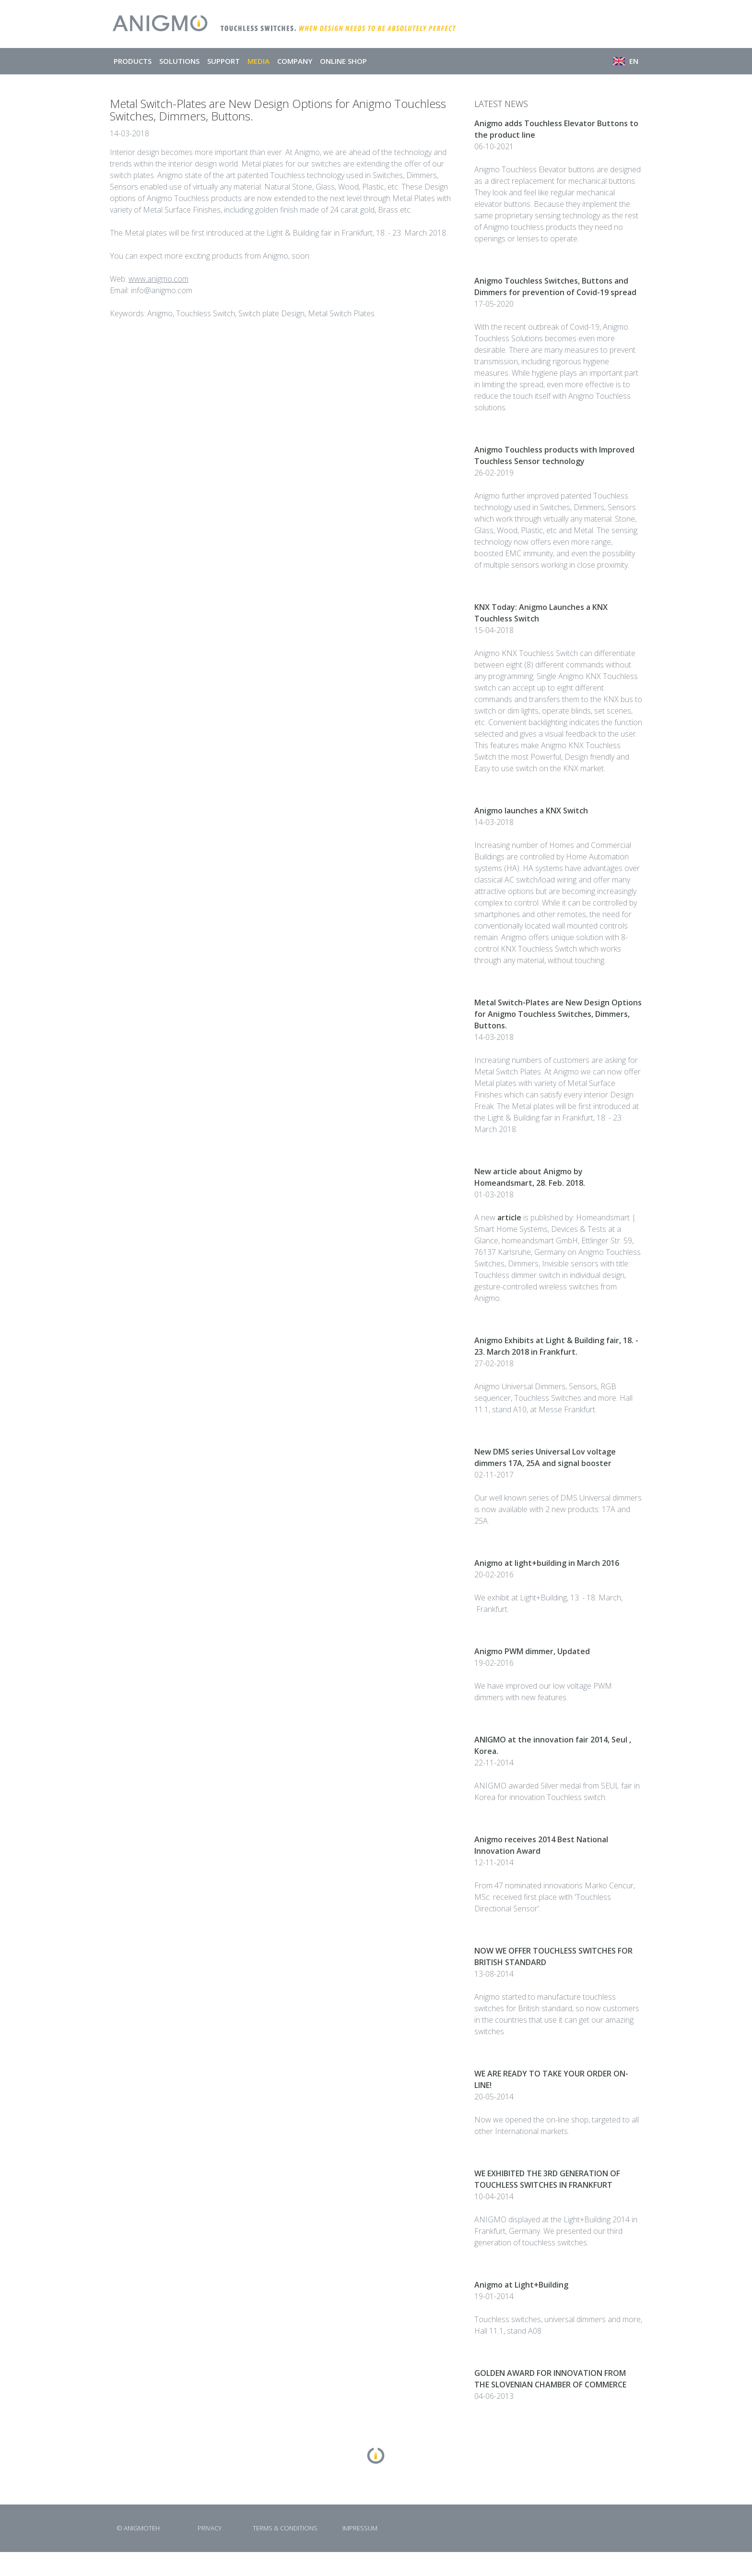  Describe the element at coordinates (210, 2528) in the screenshot. I see `PRIVACY` at that location.